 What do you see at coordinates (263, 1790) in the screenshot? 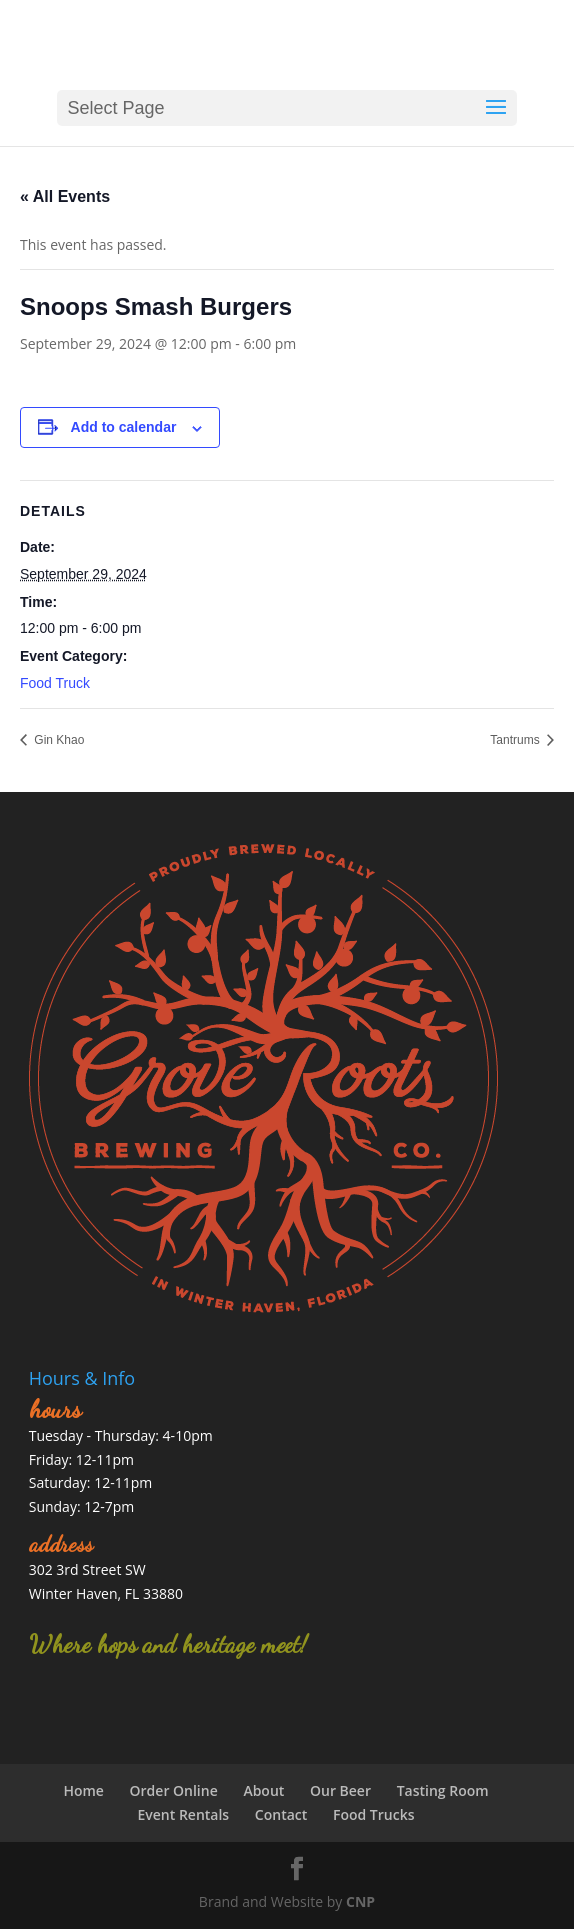
I see `About` at bounding box center [263, 1790].